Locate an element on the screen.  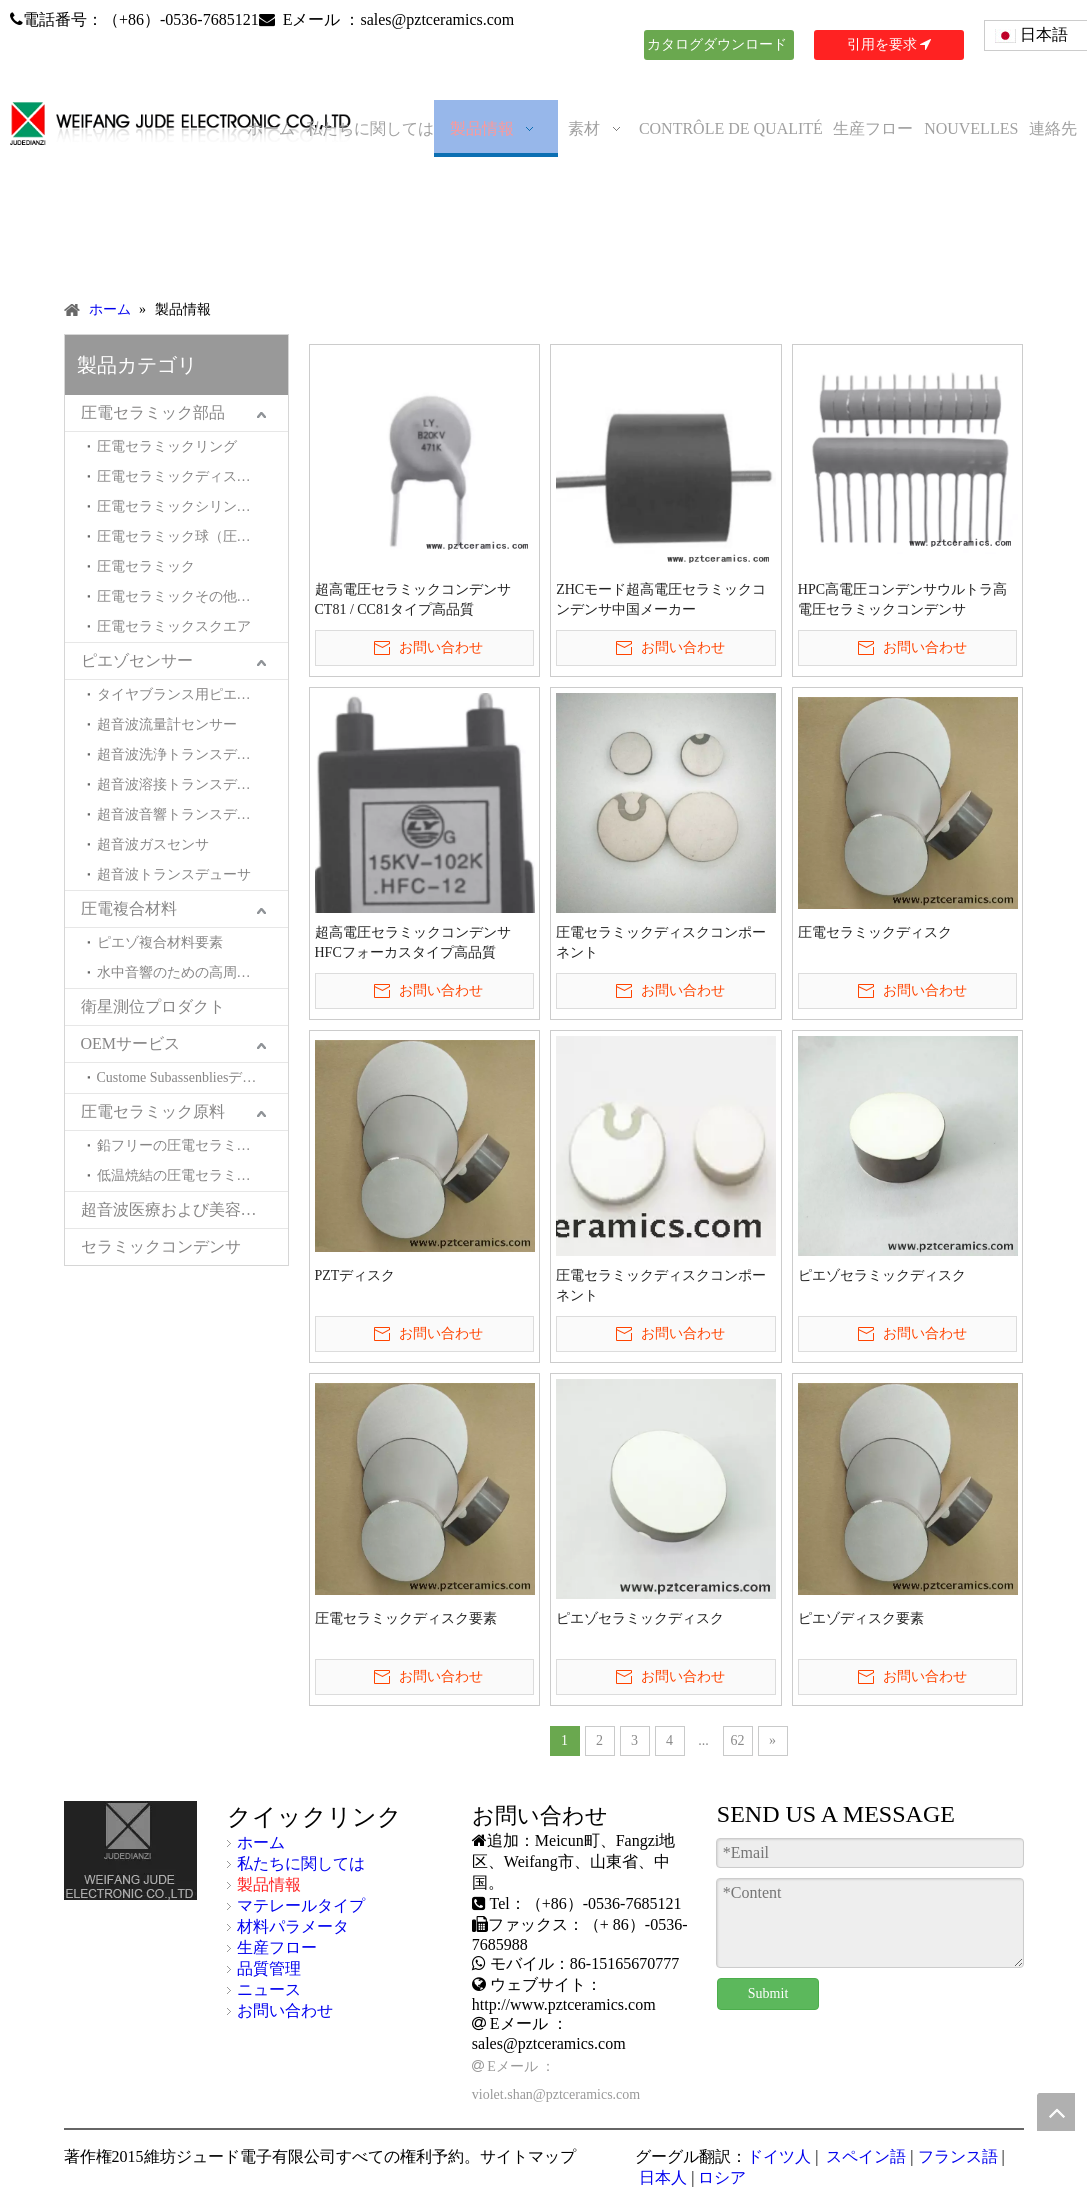
圧電セラミックディスクコンポーネント is located at coordinates (661, 942).